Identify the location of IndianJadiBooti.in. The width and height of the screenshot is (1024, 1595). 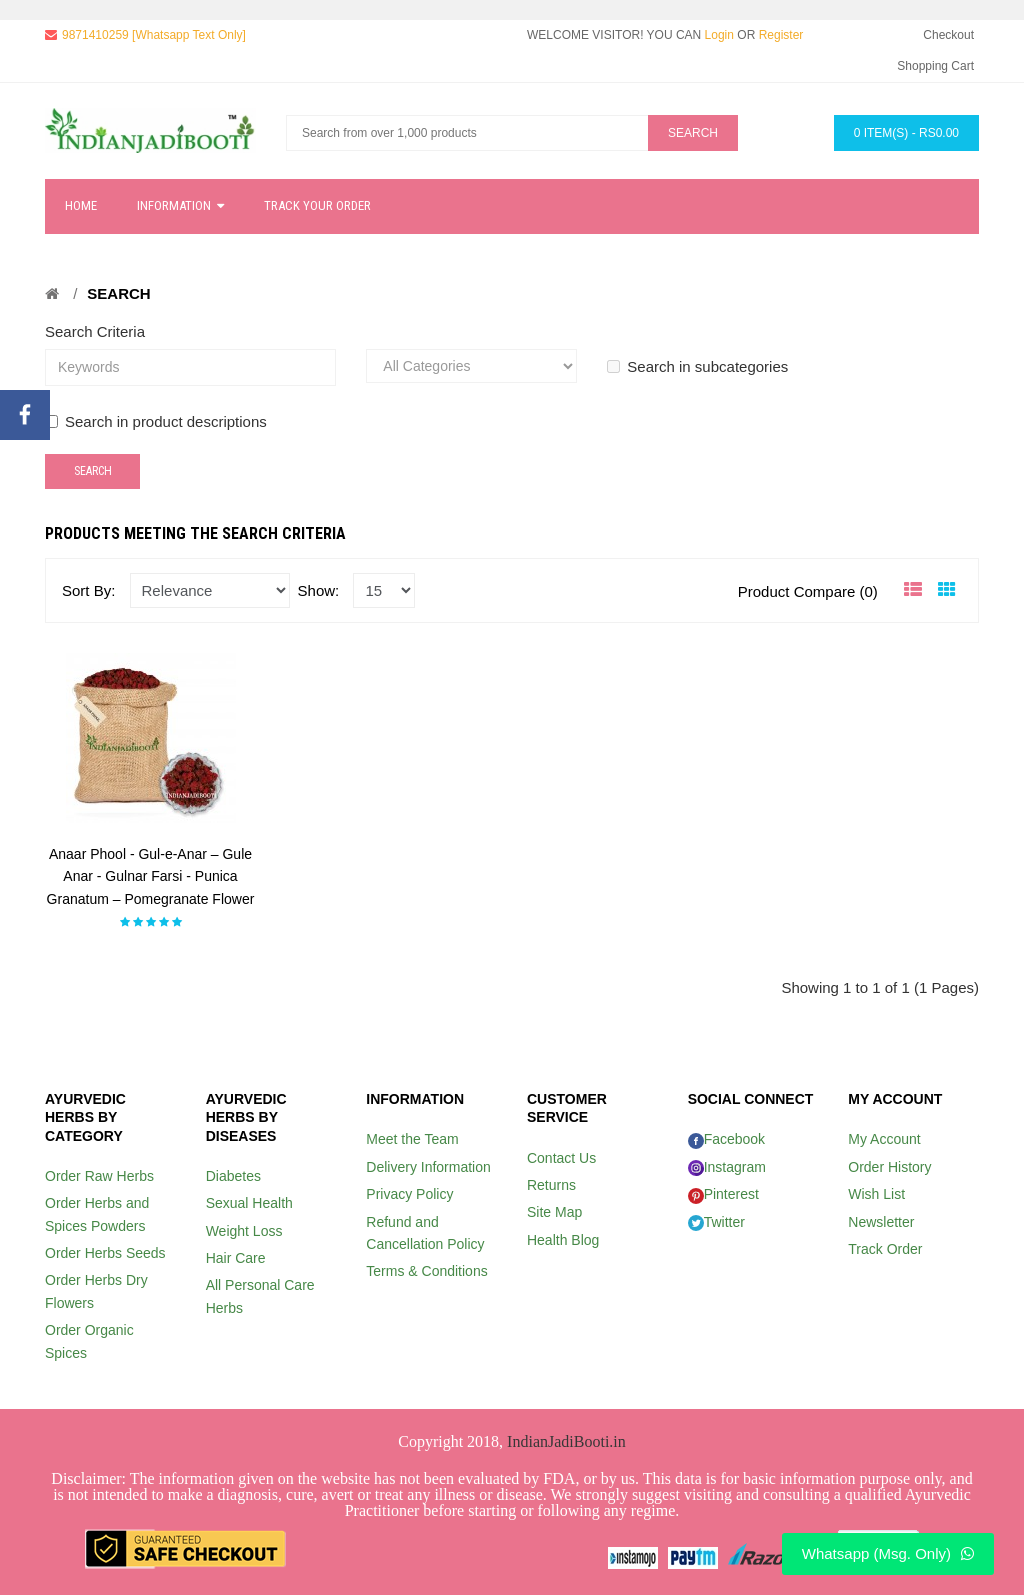
(566, 1441).